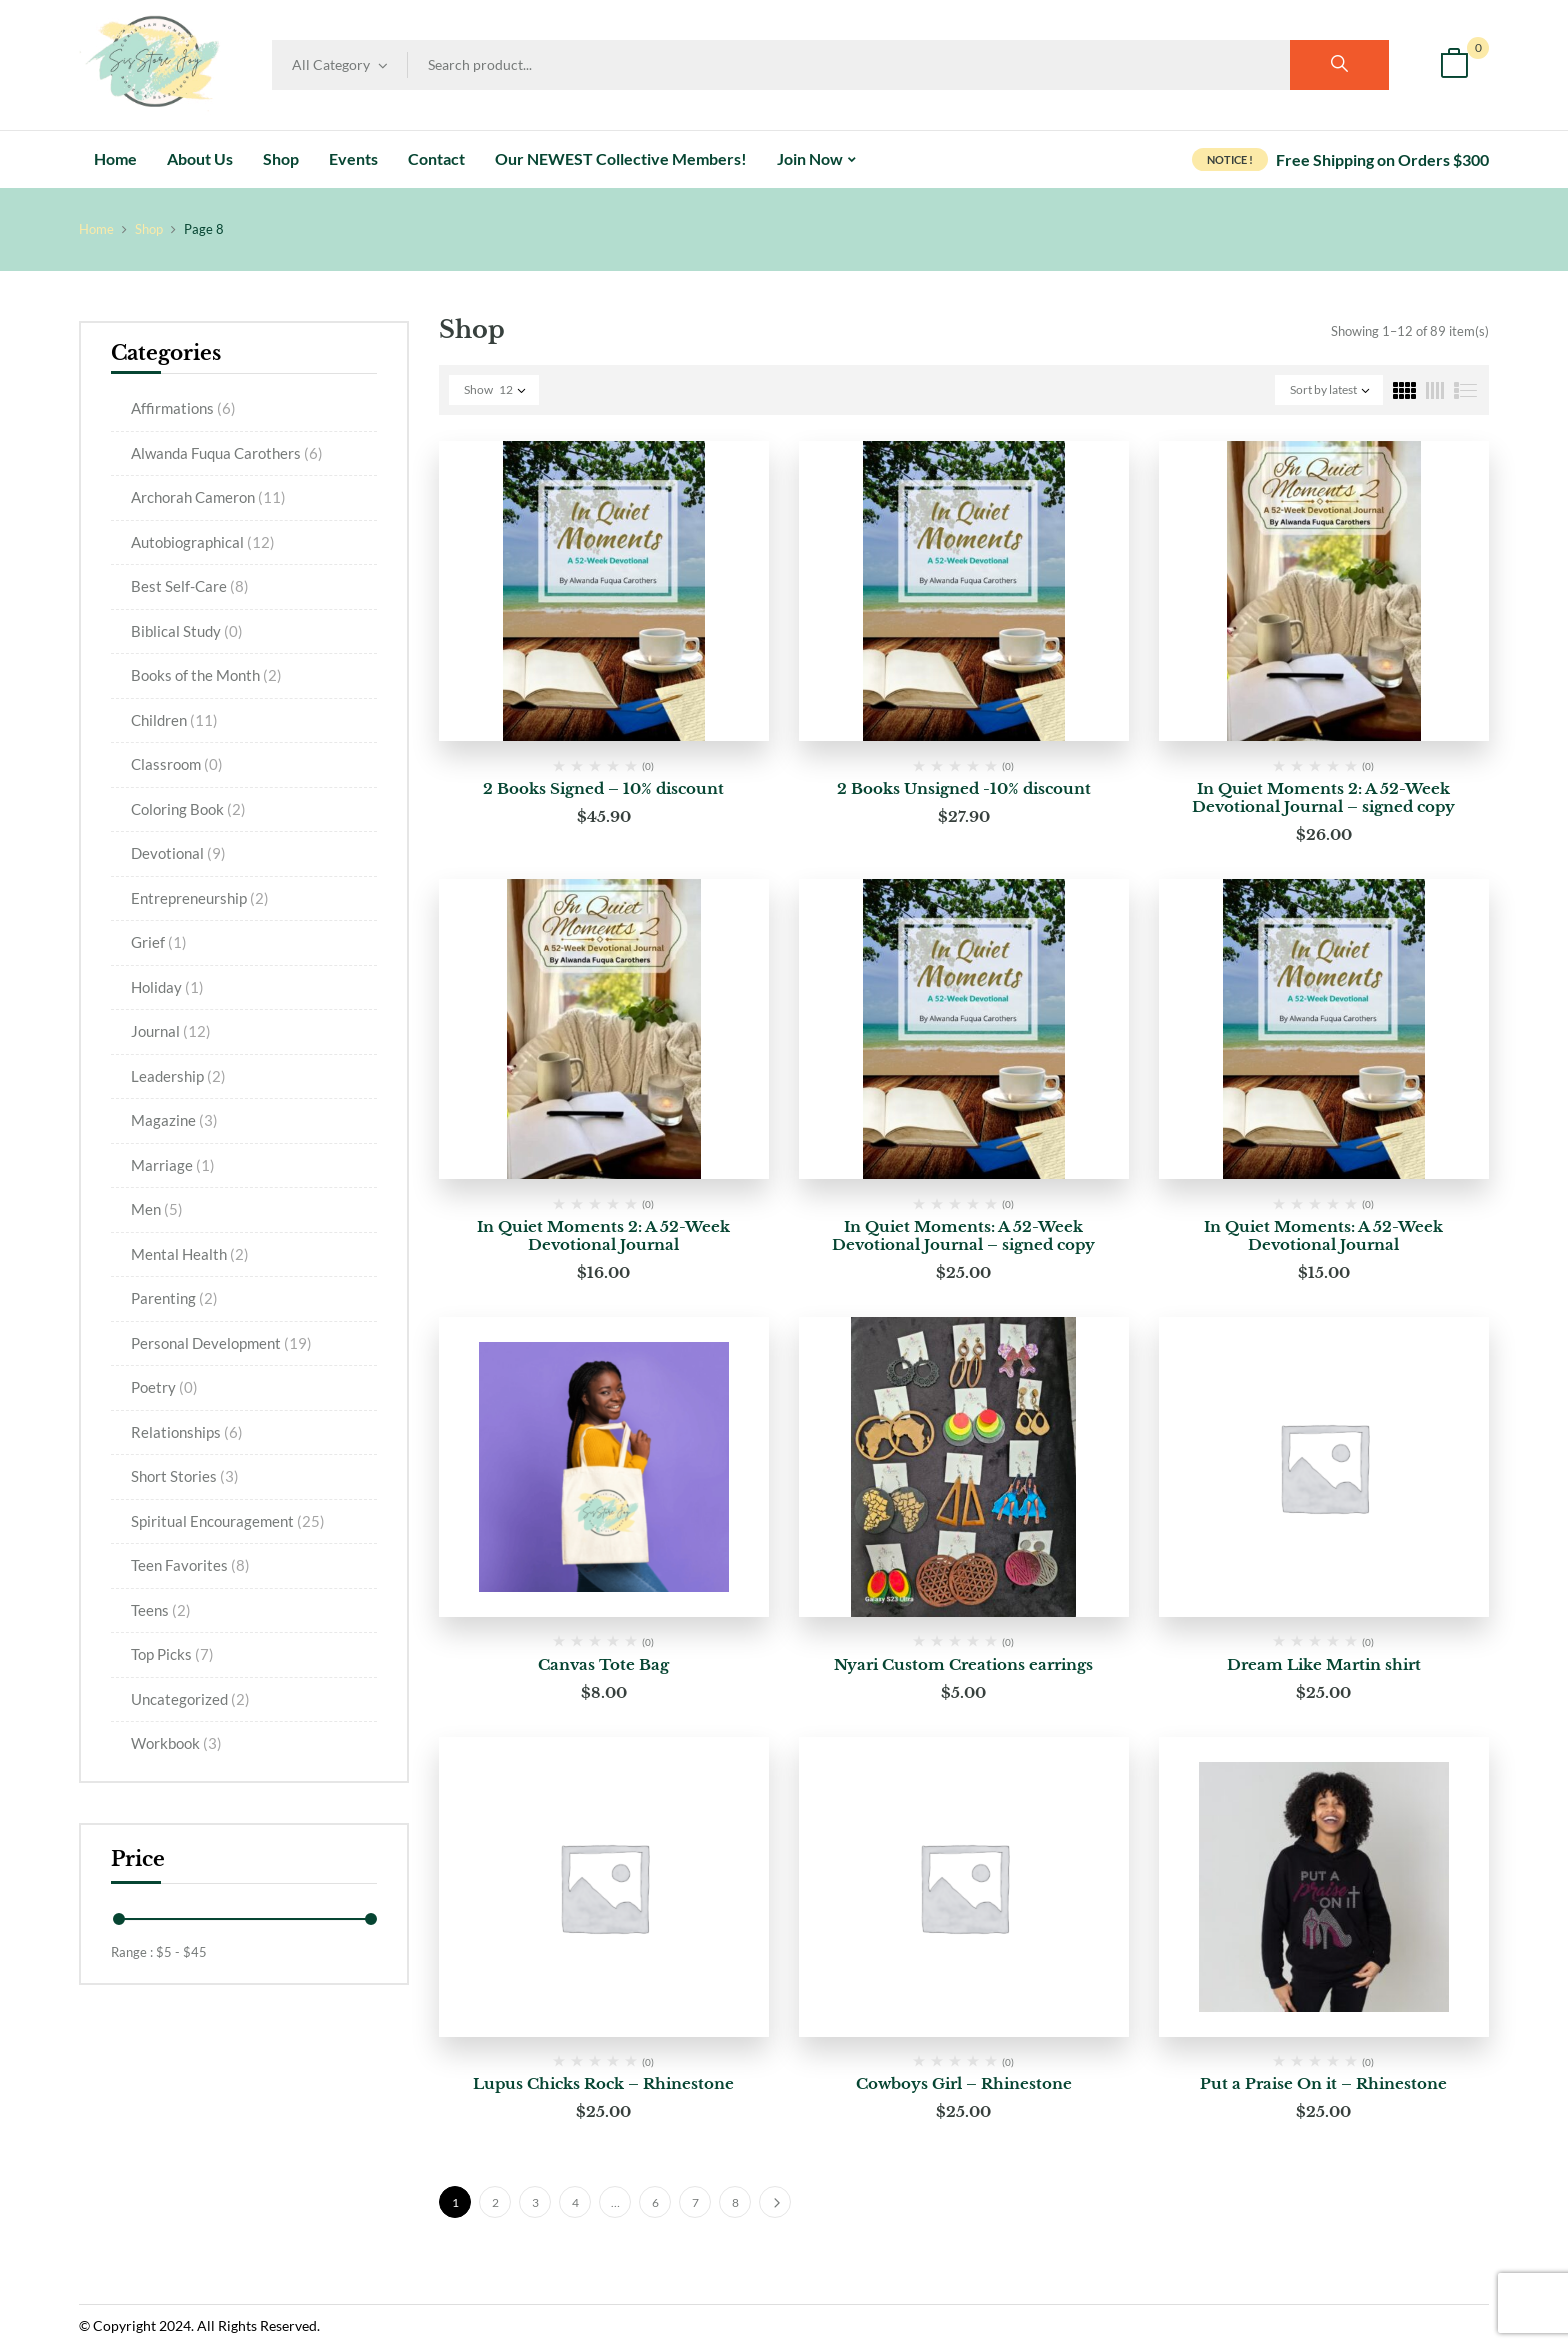 Image resolution: width=1568 pixels, height=2347 pixels. I want to click on Marriage, so click(173, 1165).